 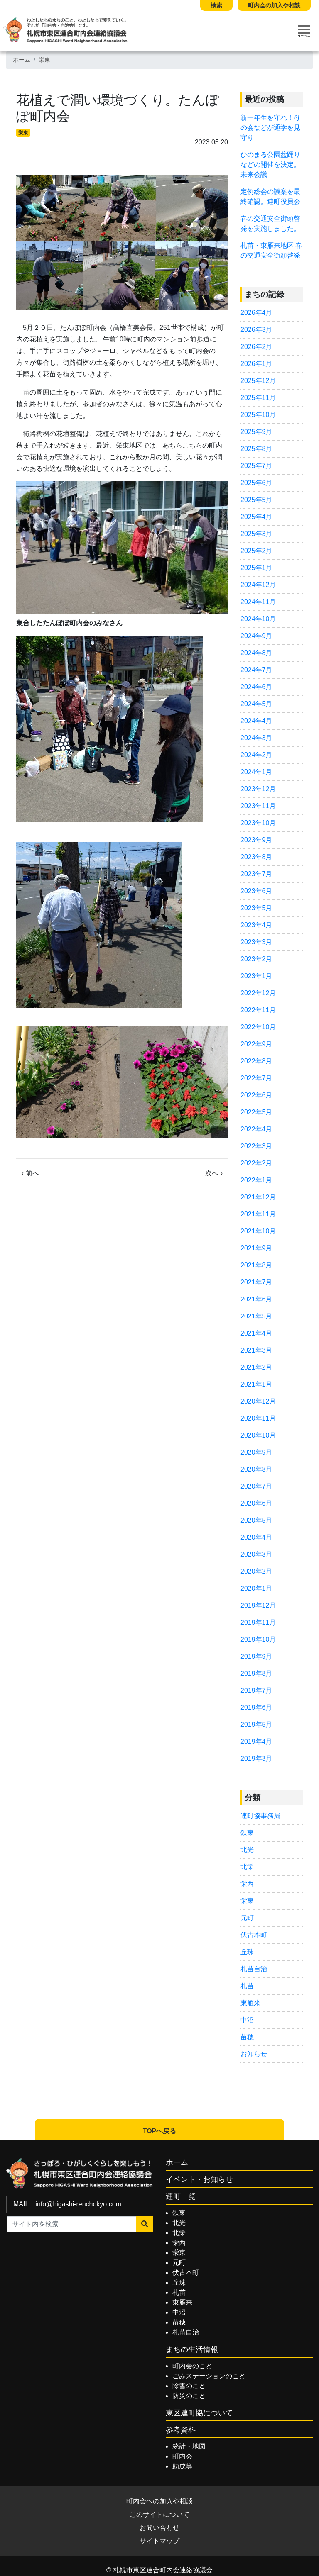 I want to click on 参考資料, so click(x=181, y=2430).